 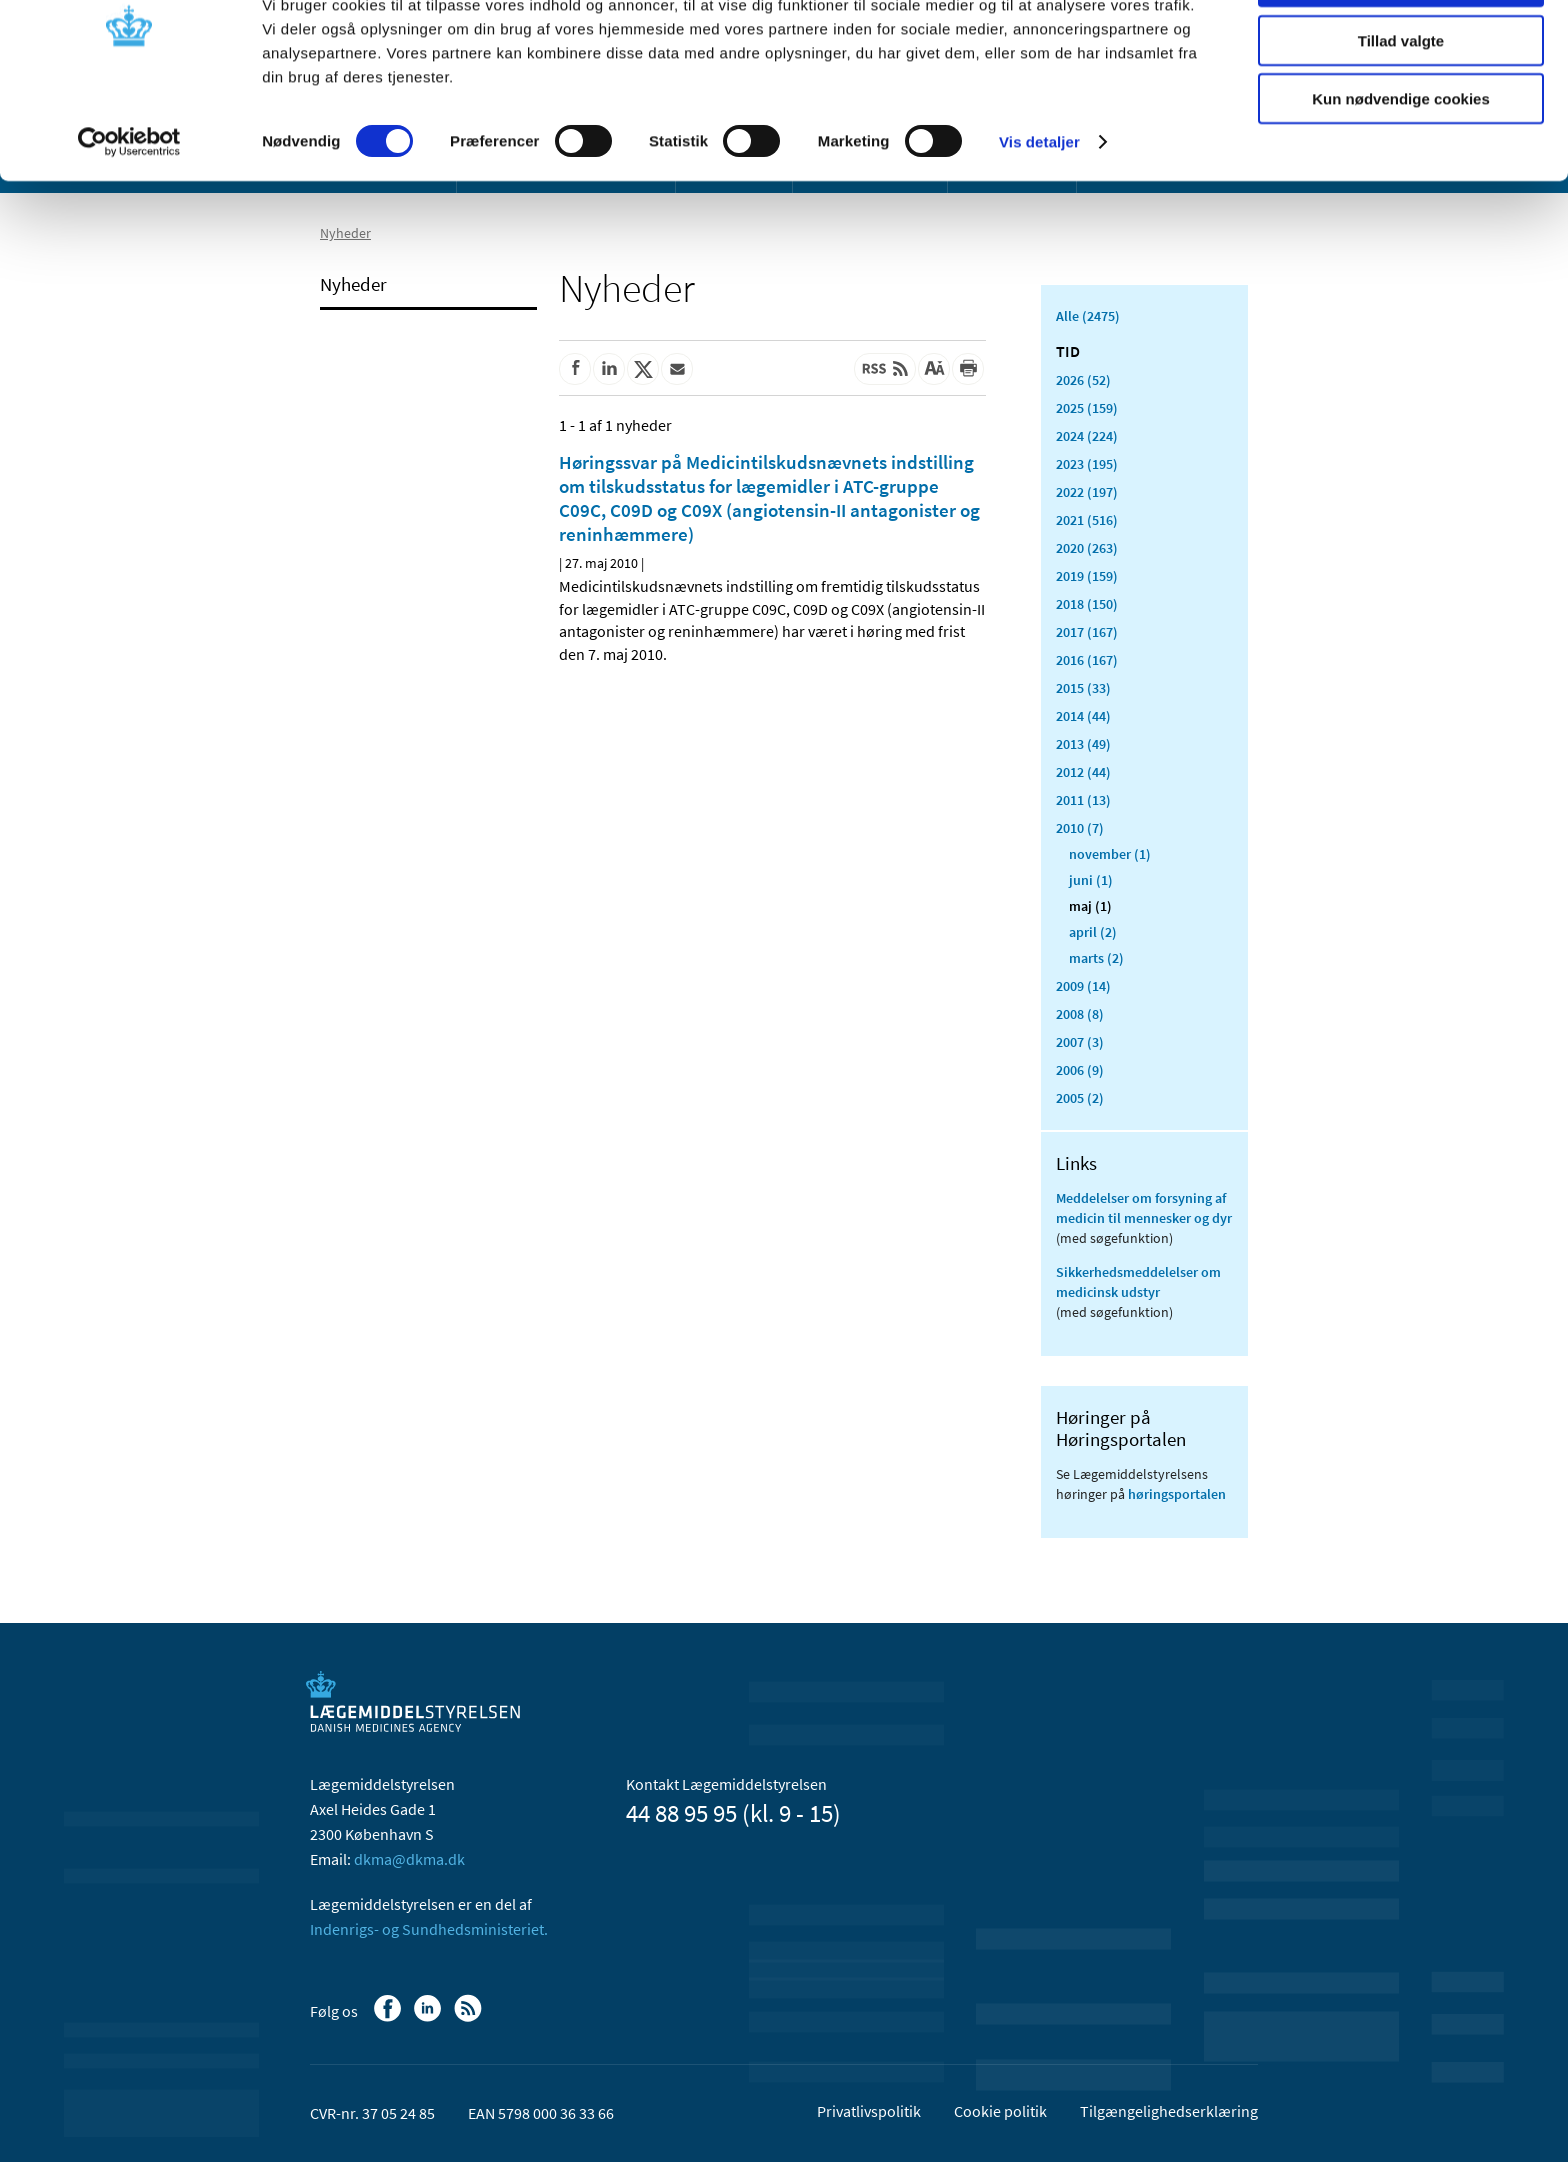 What do you see at coordinates (1080, 1042) in the screenshot?
I see `2007 (3)` at bounding box center [1080, 1042].